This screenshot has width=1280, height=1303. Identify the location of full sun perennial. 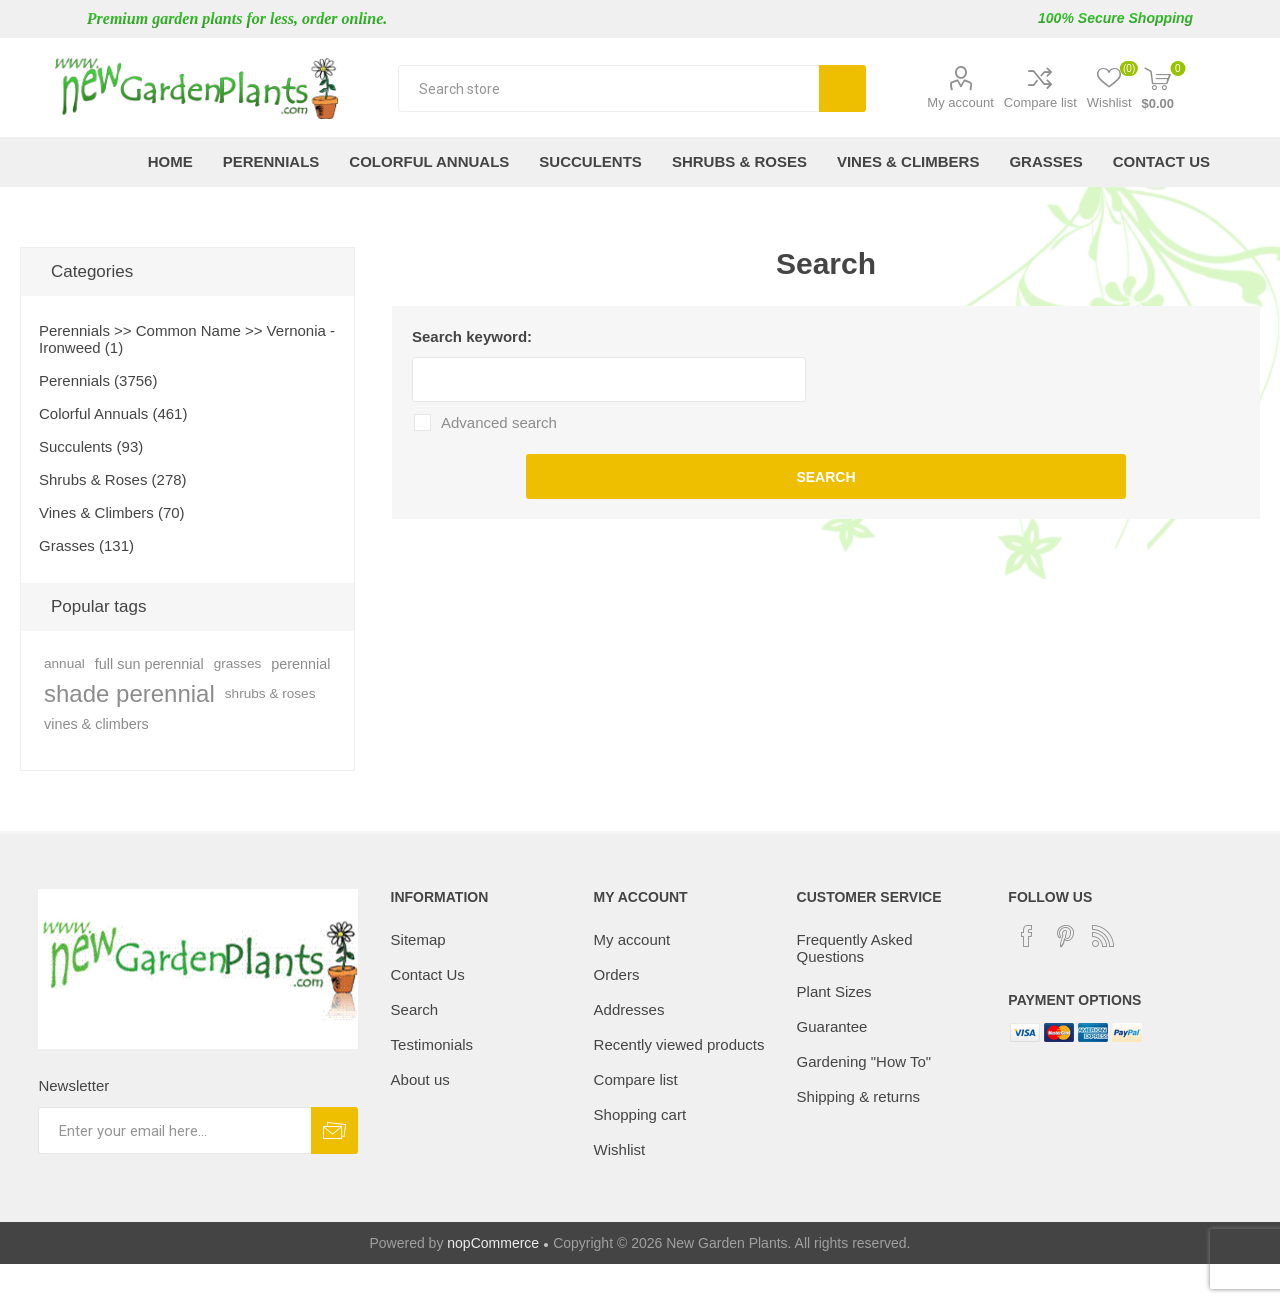
(149, 664).